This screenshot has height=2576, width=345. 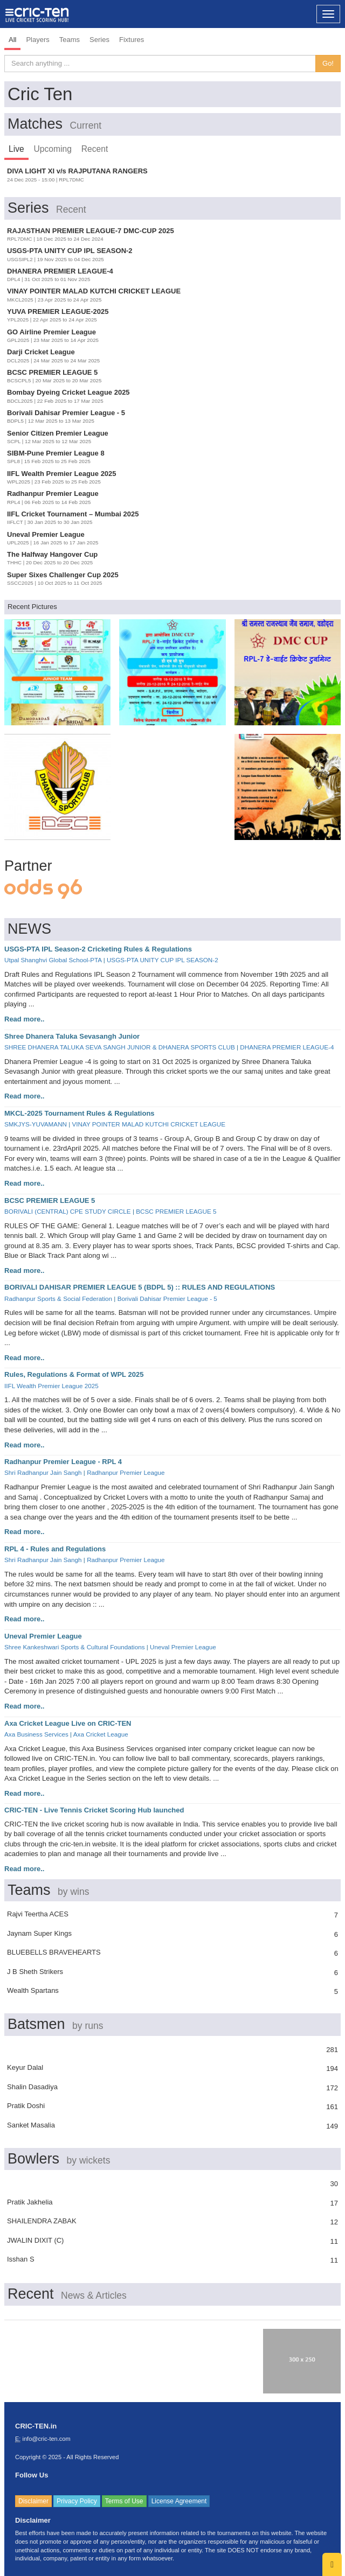 What do you see at coordinates (69, 40) in the screenshot?
I see `Teams` at bounding box center [69, 40].